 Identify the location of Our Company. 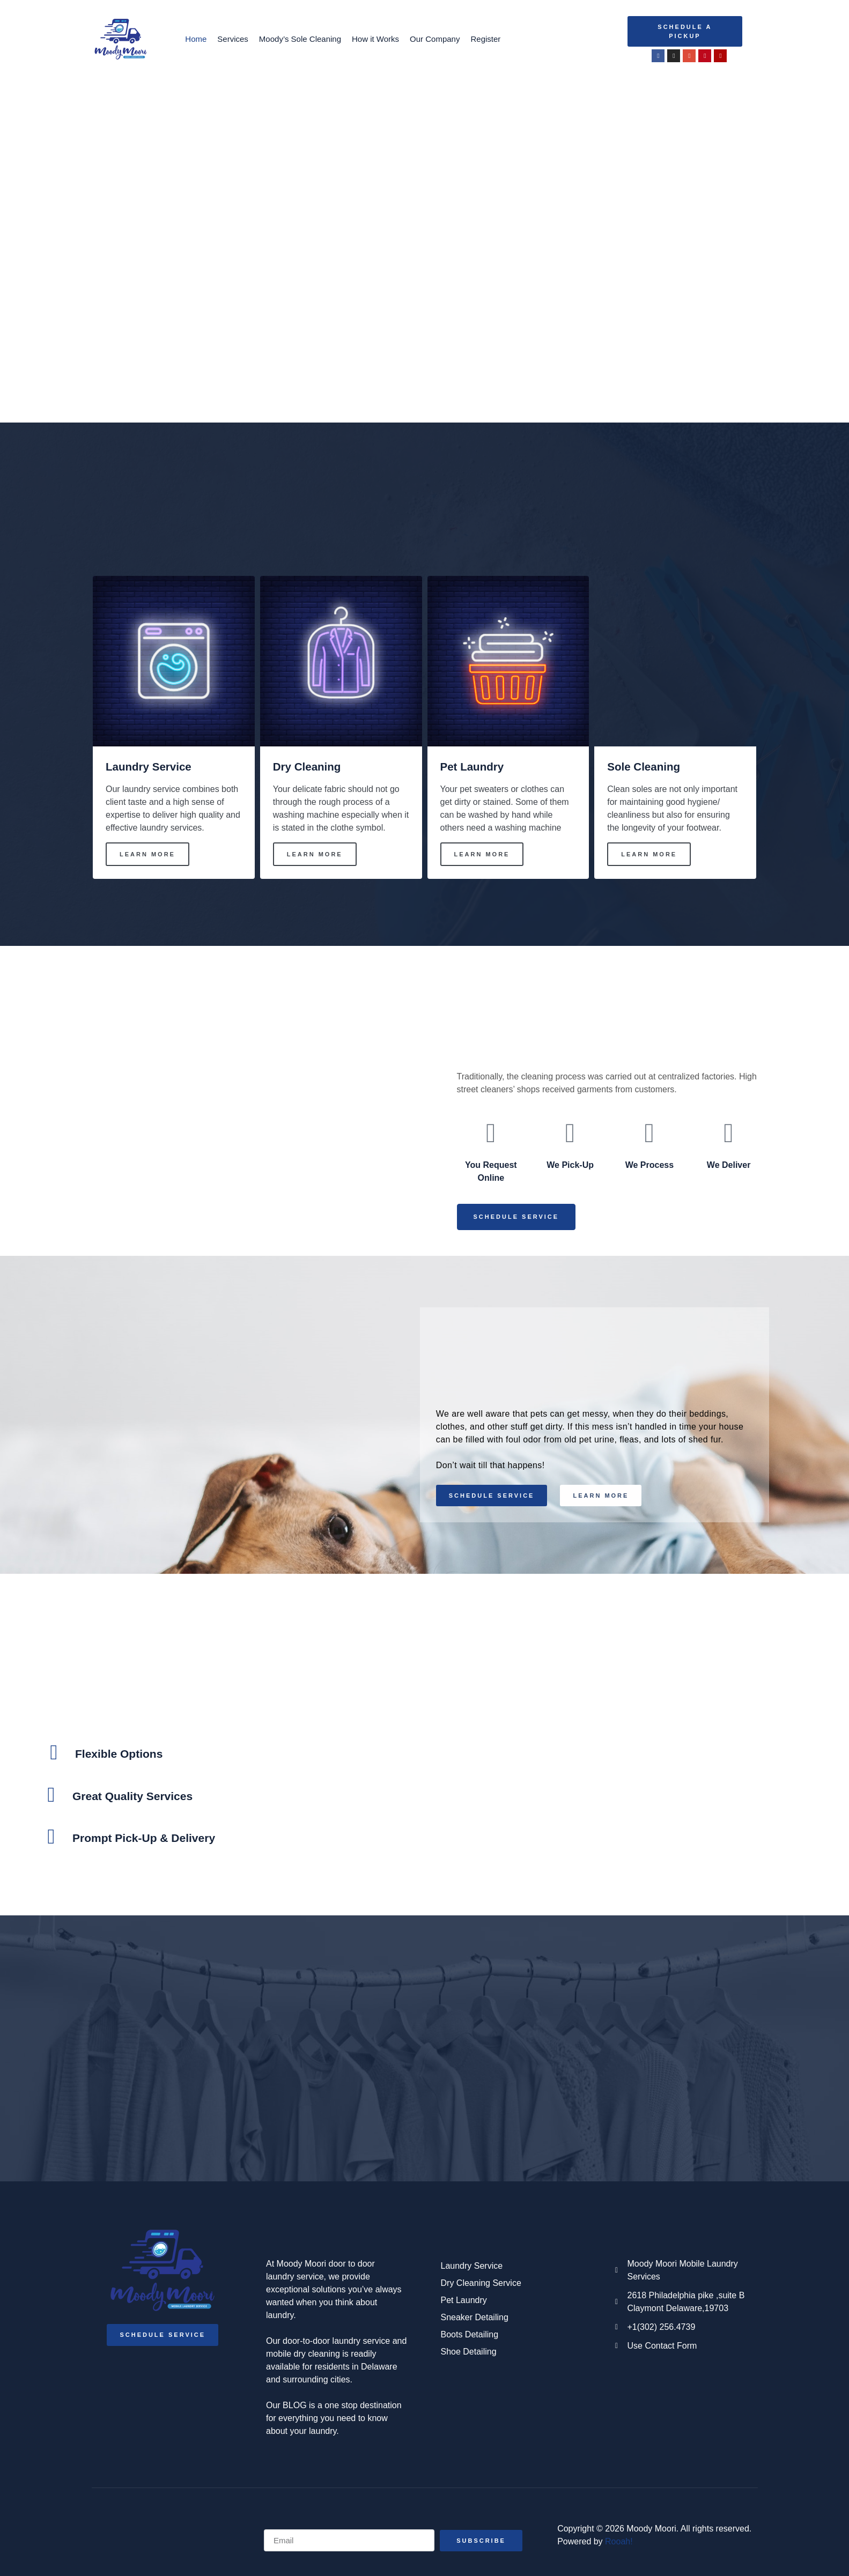
(435, 38).